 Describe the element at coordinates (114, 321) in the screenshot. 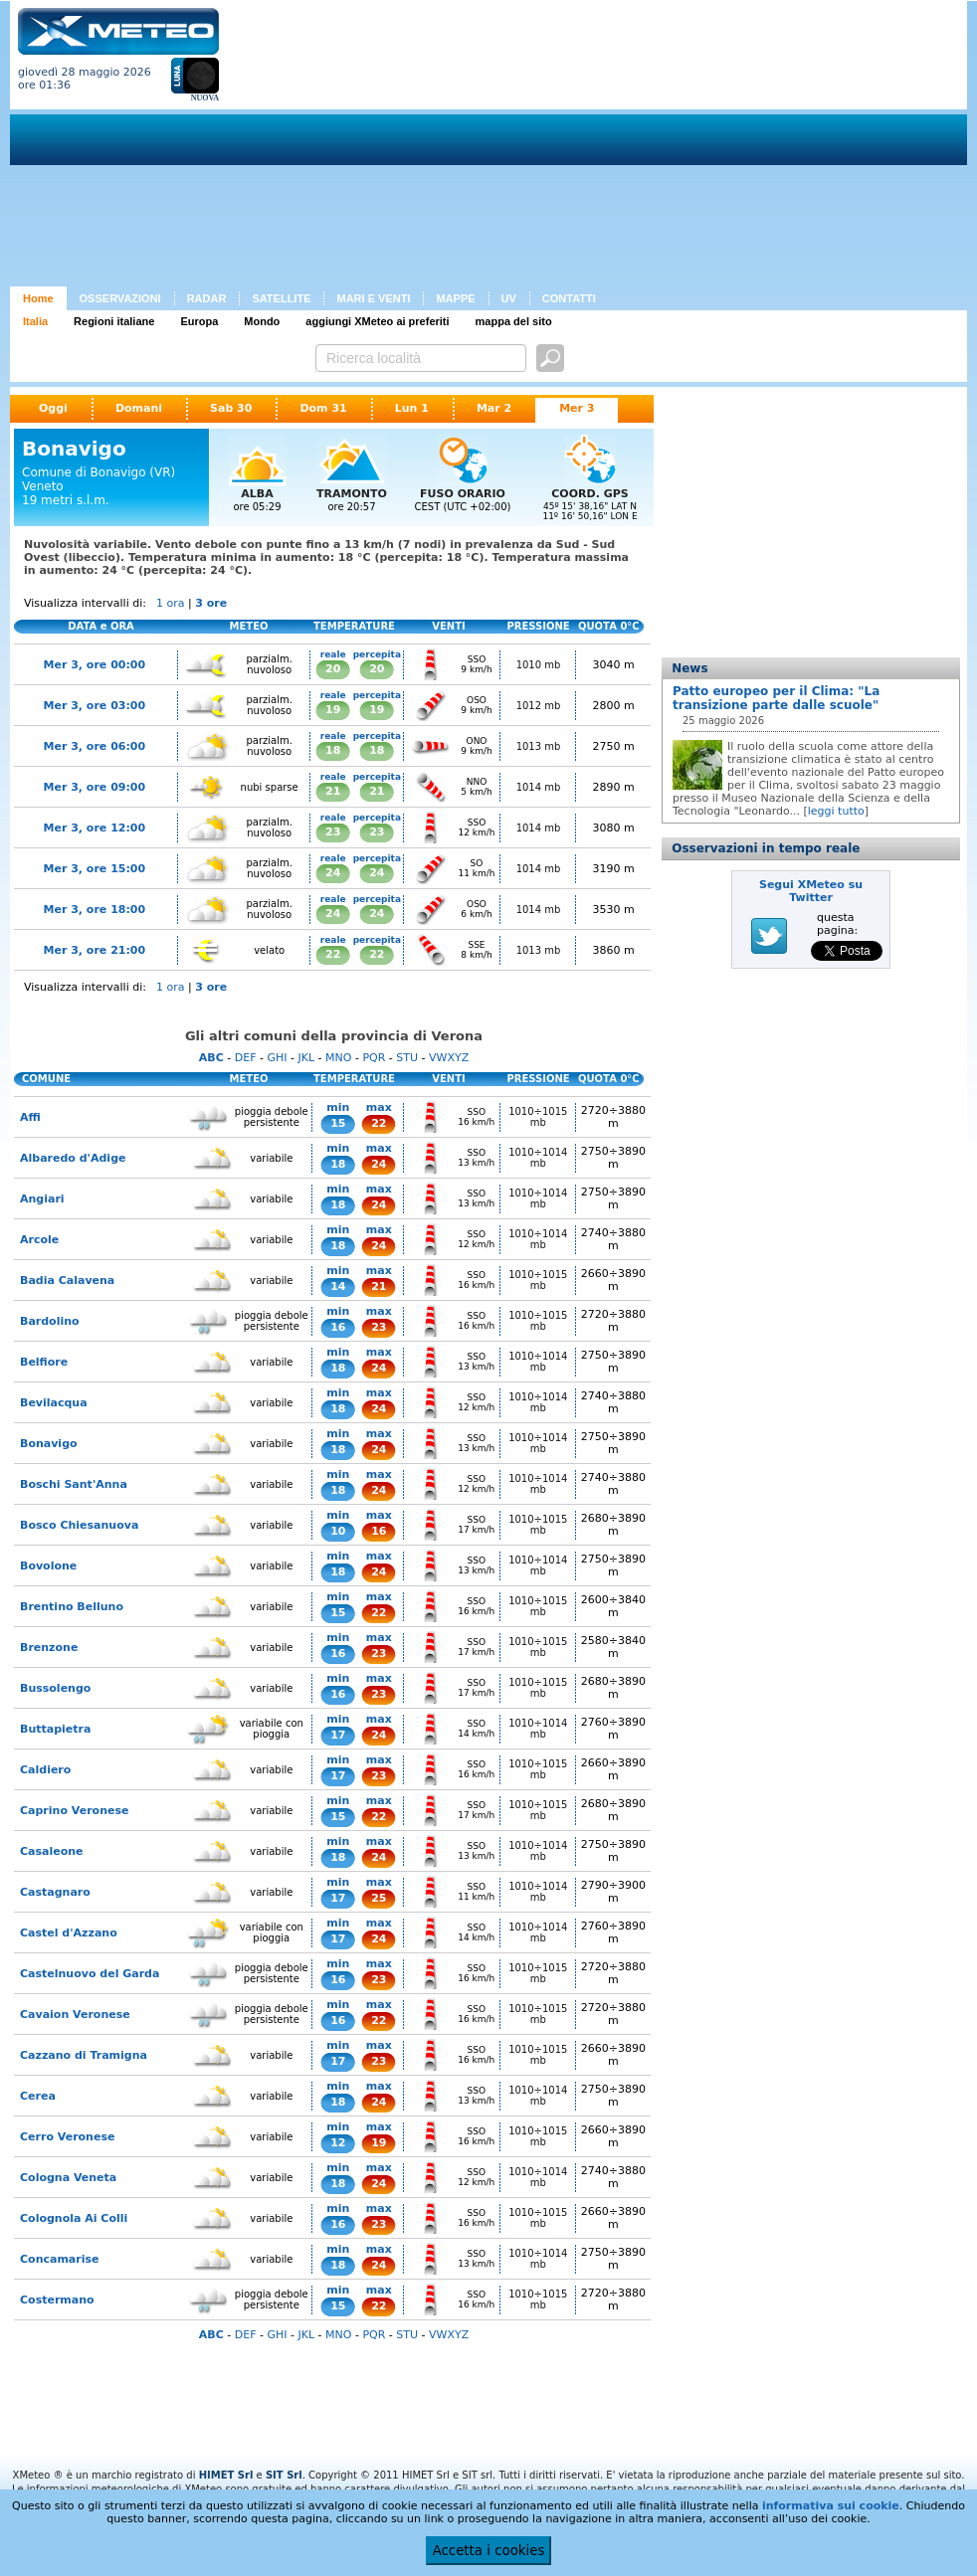

I see `Regioni italiane` at that location.